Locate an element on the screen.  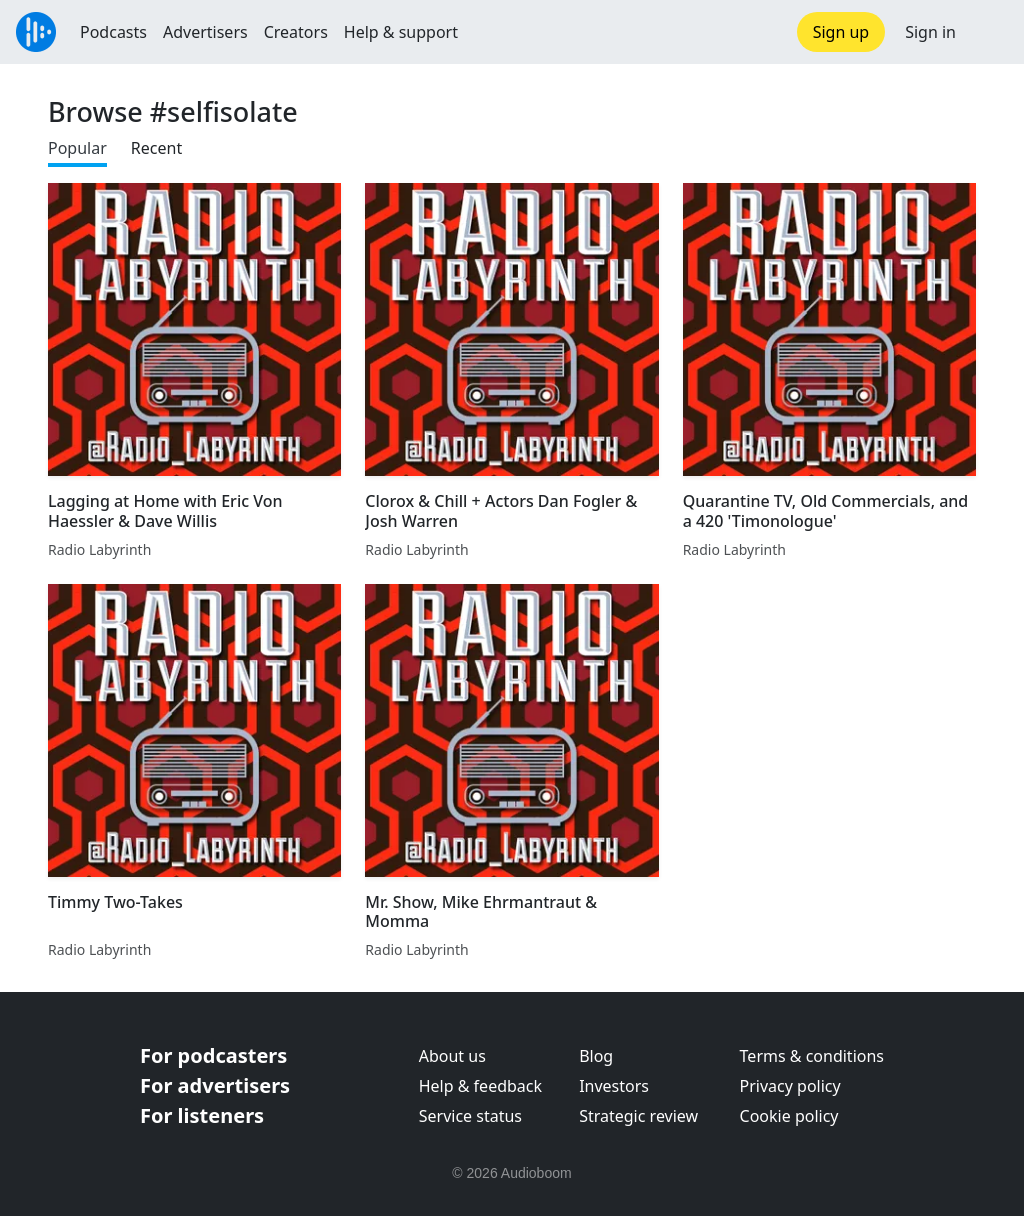
Privacy policy is located at coordinates (790, 1086).